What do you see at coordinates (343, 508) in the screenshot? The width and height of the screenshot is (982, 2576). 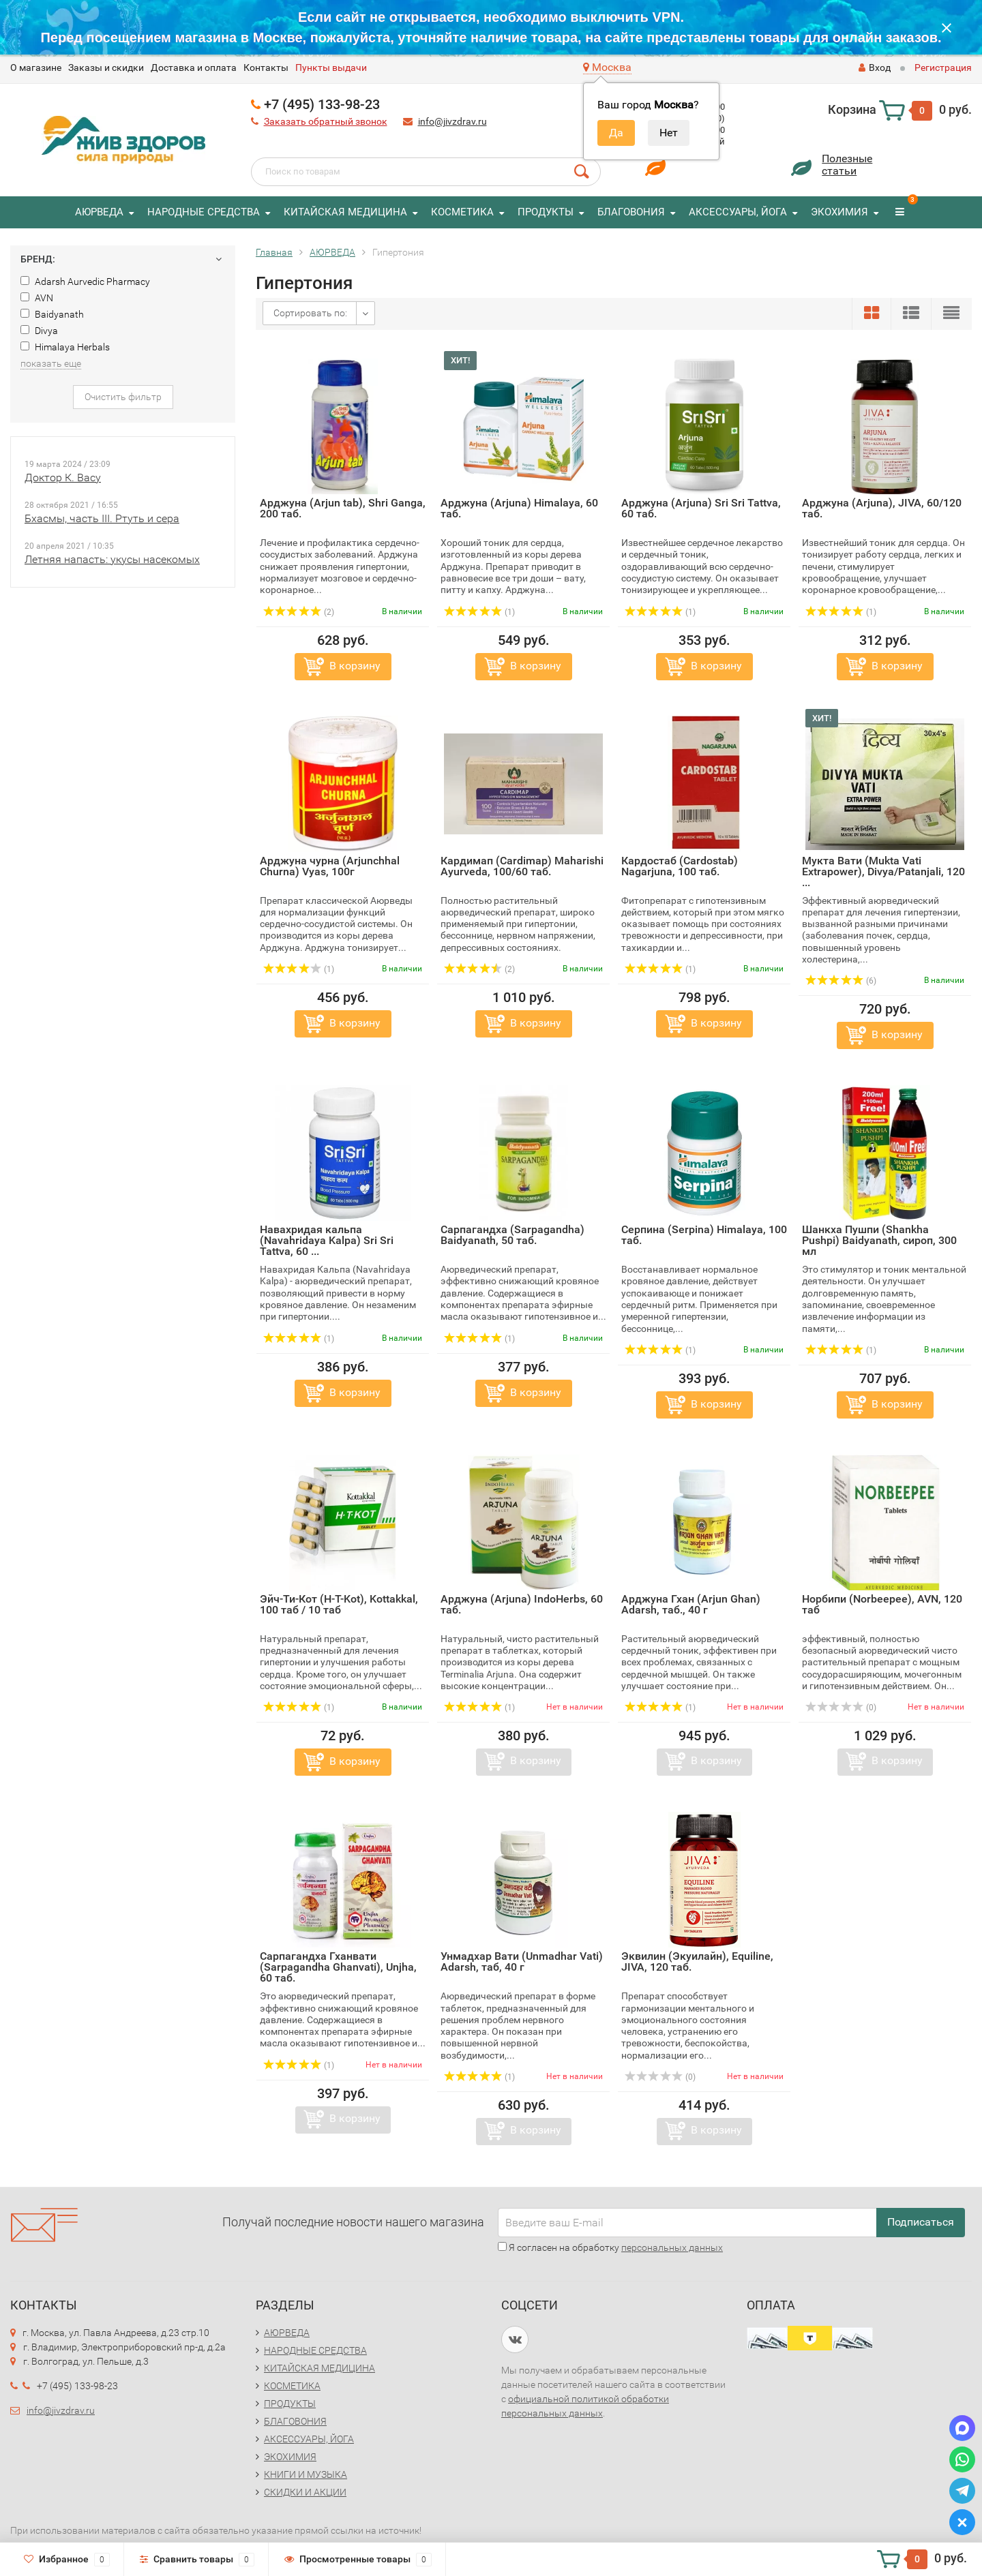 I see `Арджуна (Arjun tab), Shri Ganga, 200 таб.` at bounding box center [343, 508].